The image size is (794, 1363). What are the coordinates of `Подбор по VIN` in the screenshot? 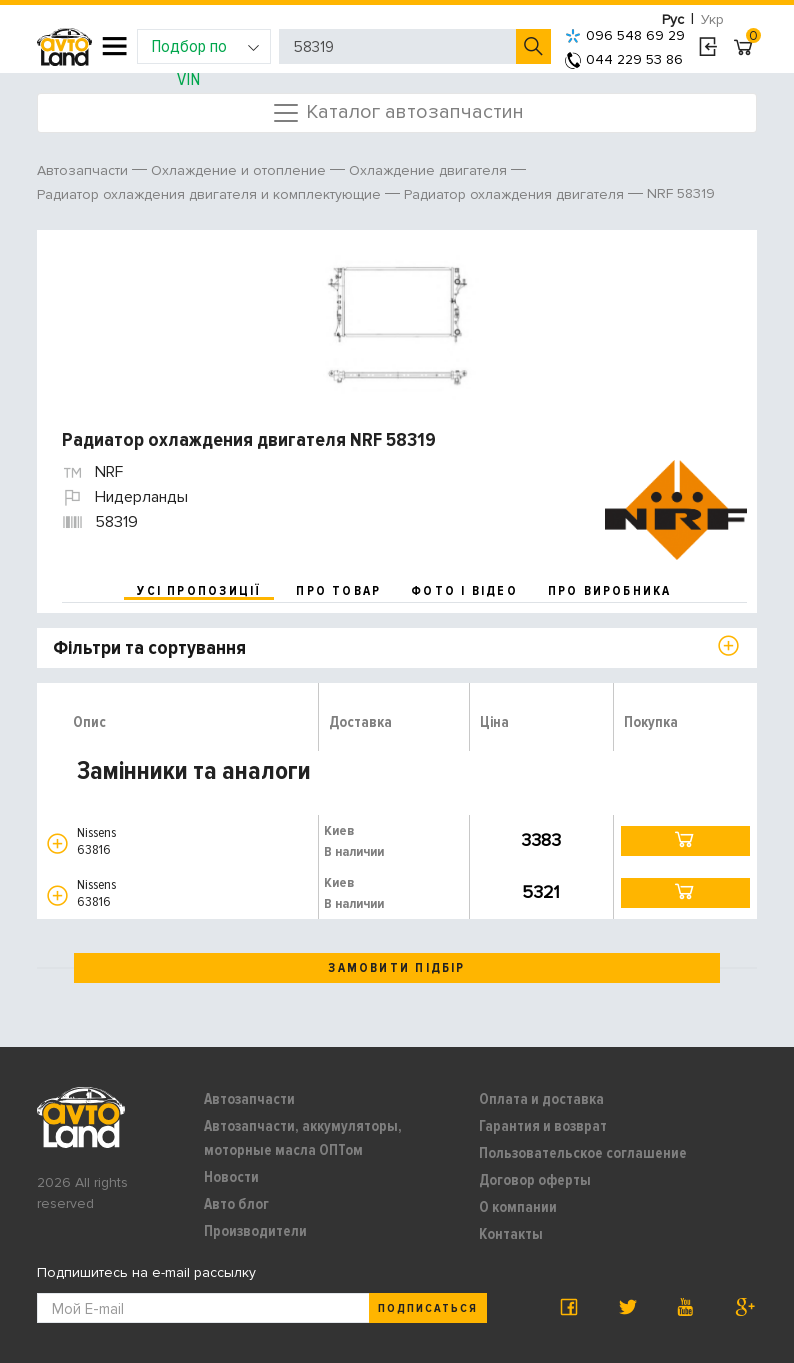 It's located at (205, 49).